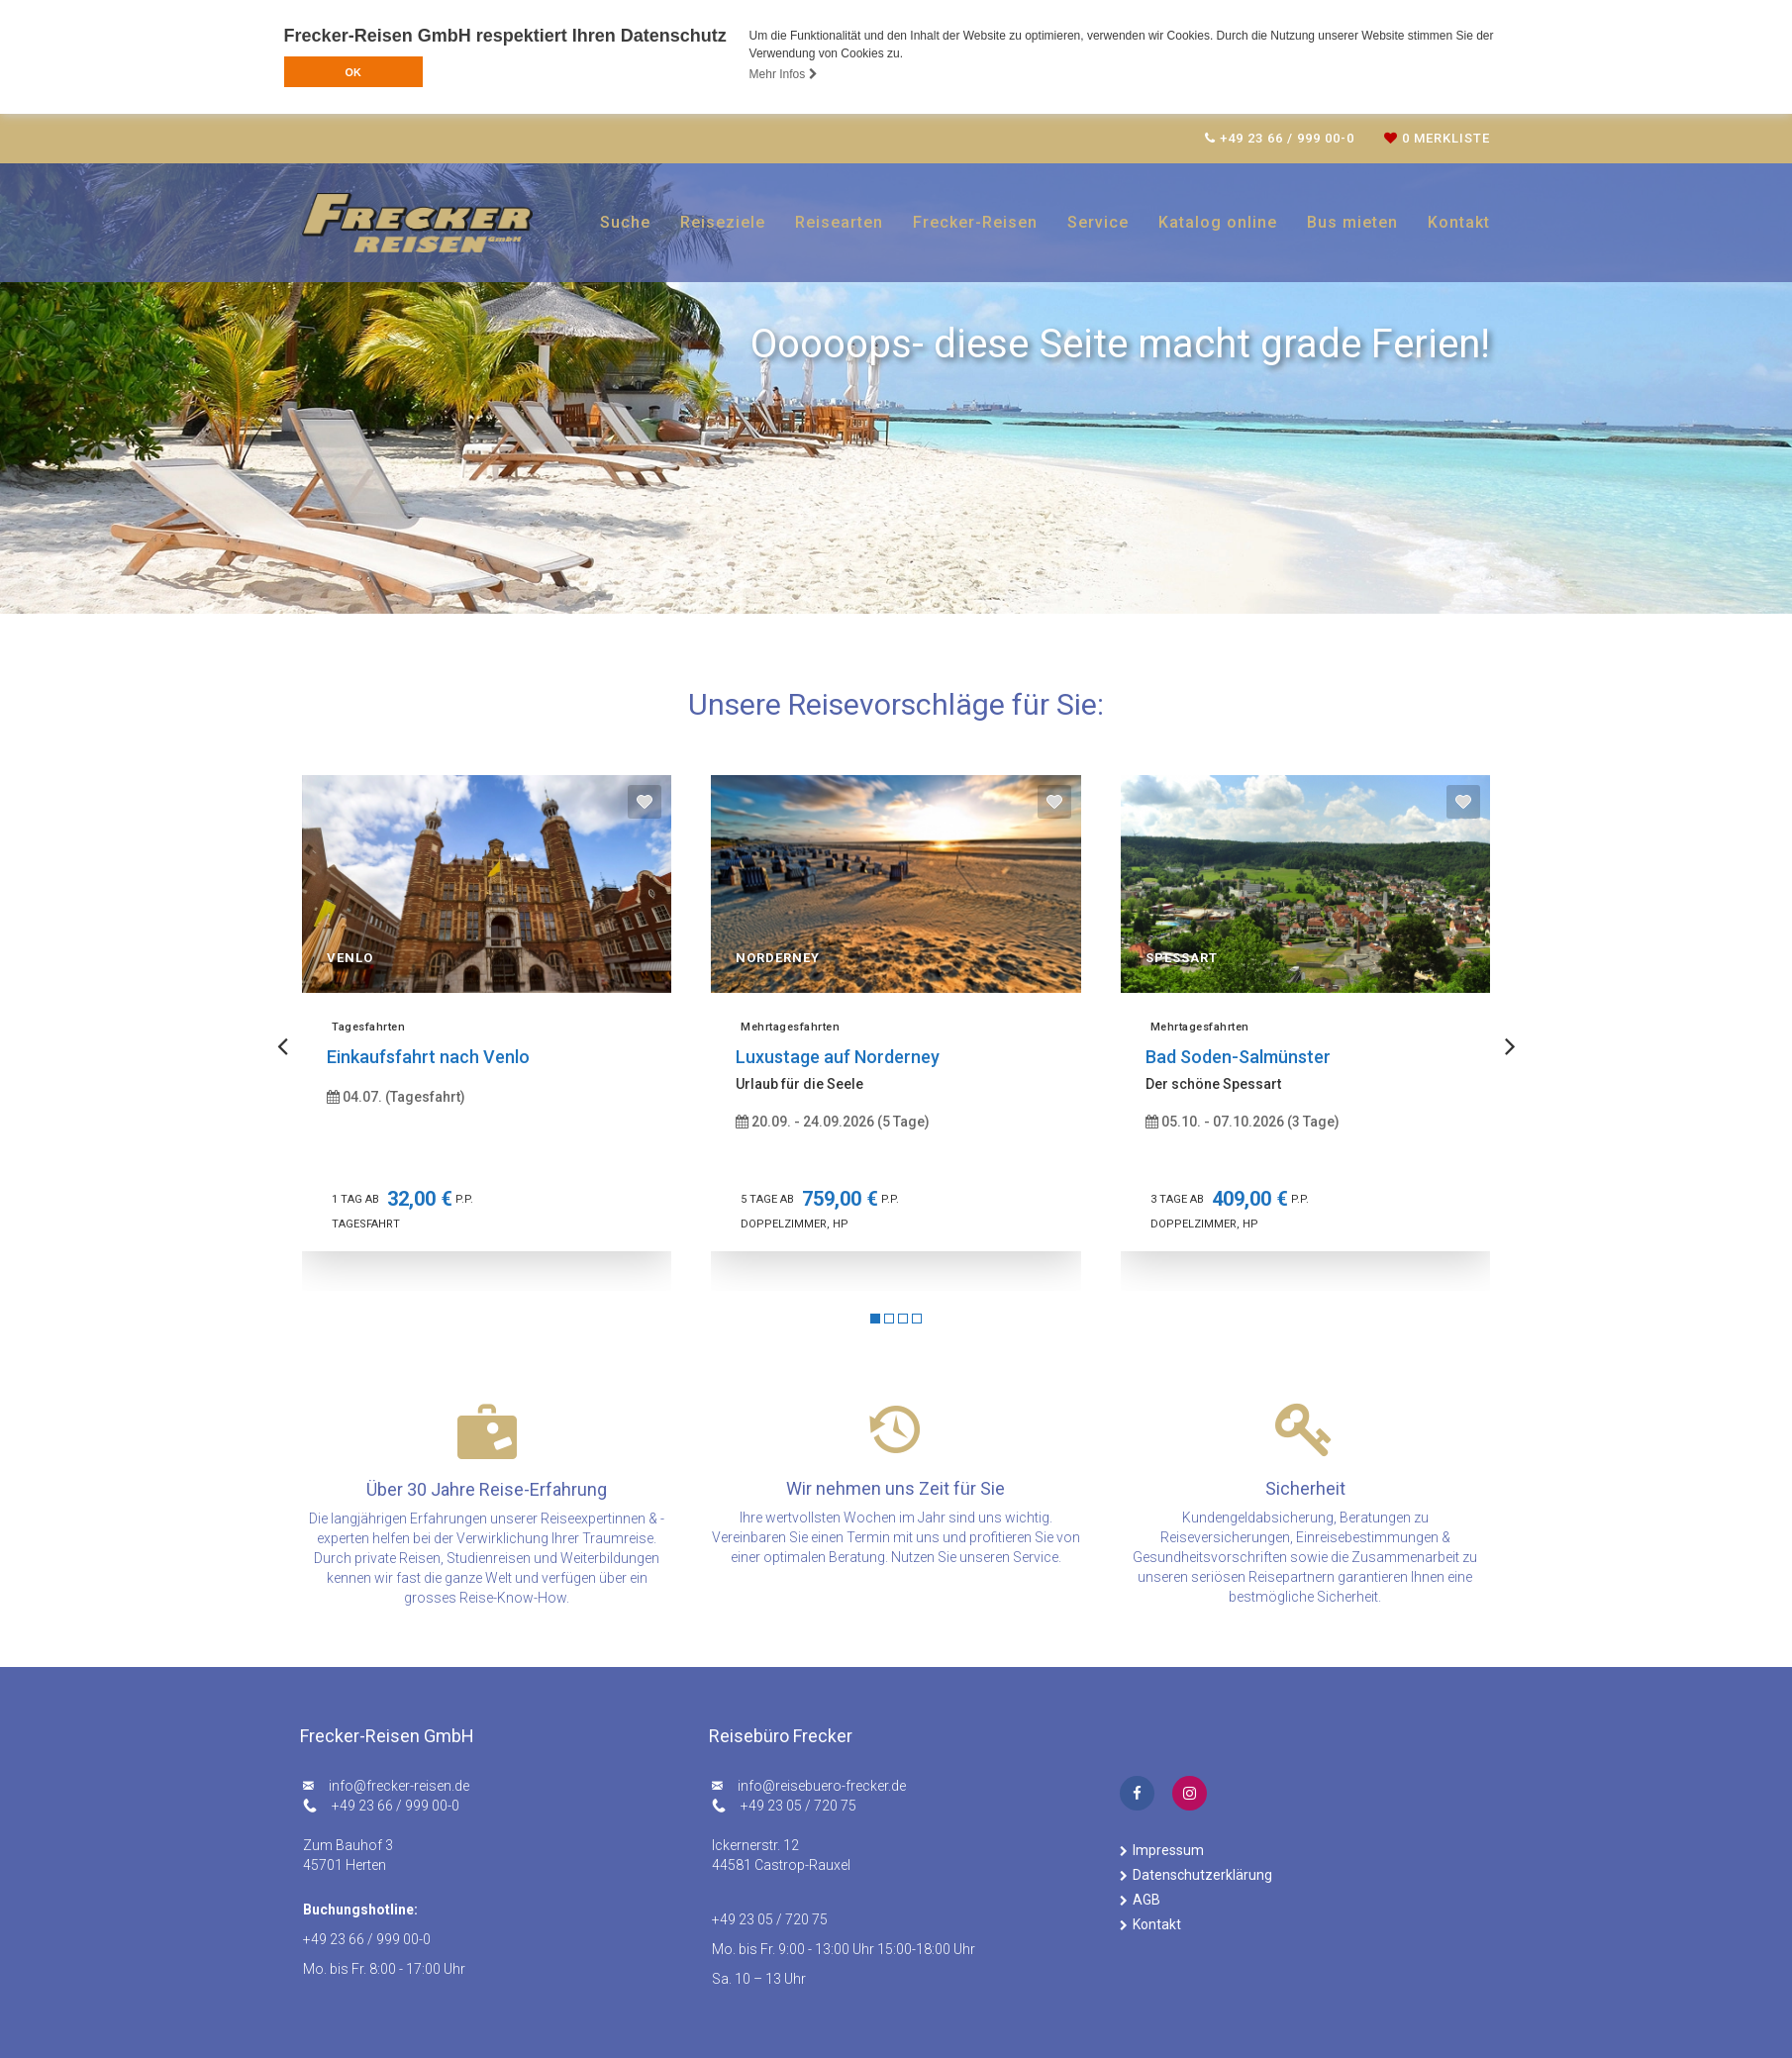 The width and height of the screenshot is (1792, 2058). I want to click on Frecker-Reisen, so click(975, 222).